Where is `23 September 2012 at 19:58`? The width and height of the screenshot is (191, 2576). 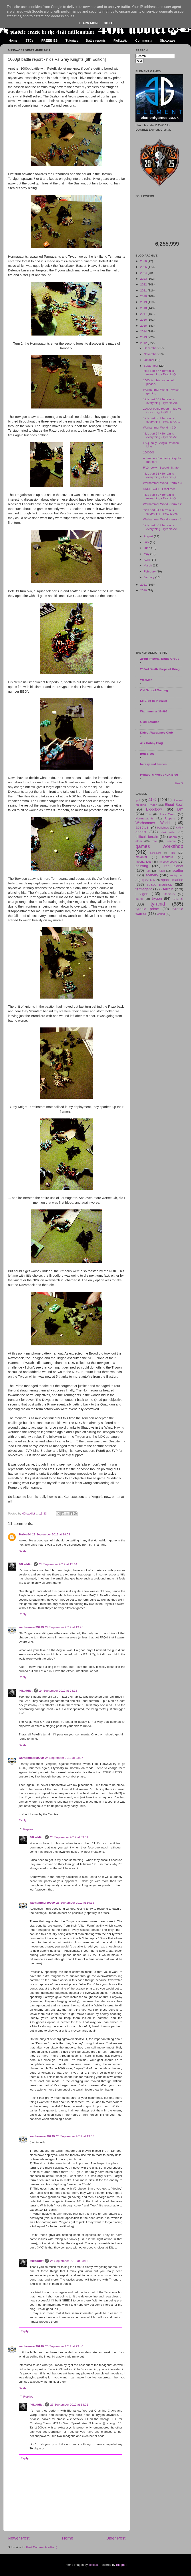
23 September 2012 at 19:58 is located at coordinates (51, 1534).